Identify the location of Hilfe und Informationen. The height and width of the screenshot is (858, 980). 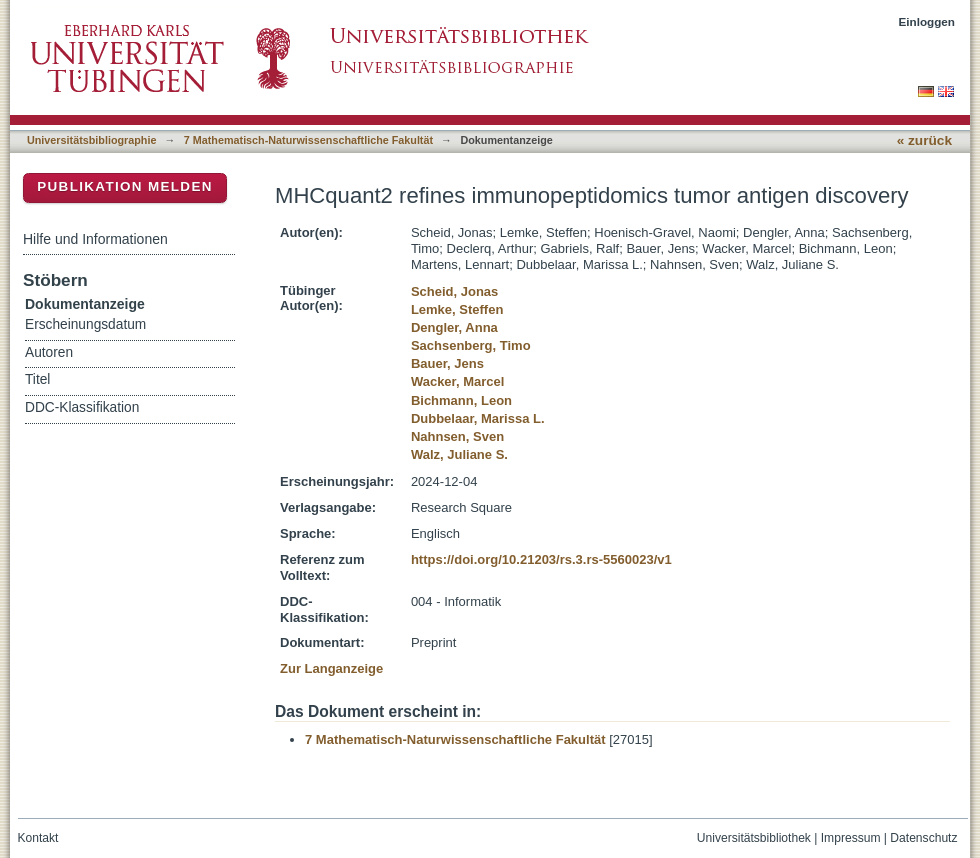
(95, 239).